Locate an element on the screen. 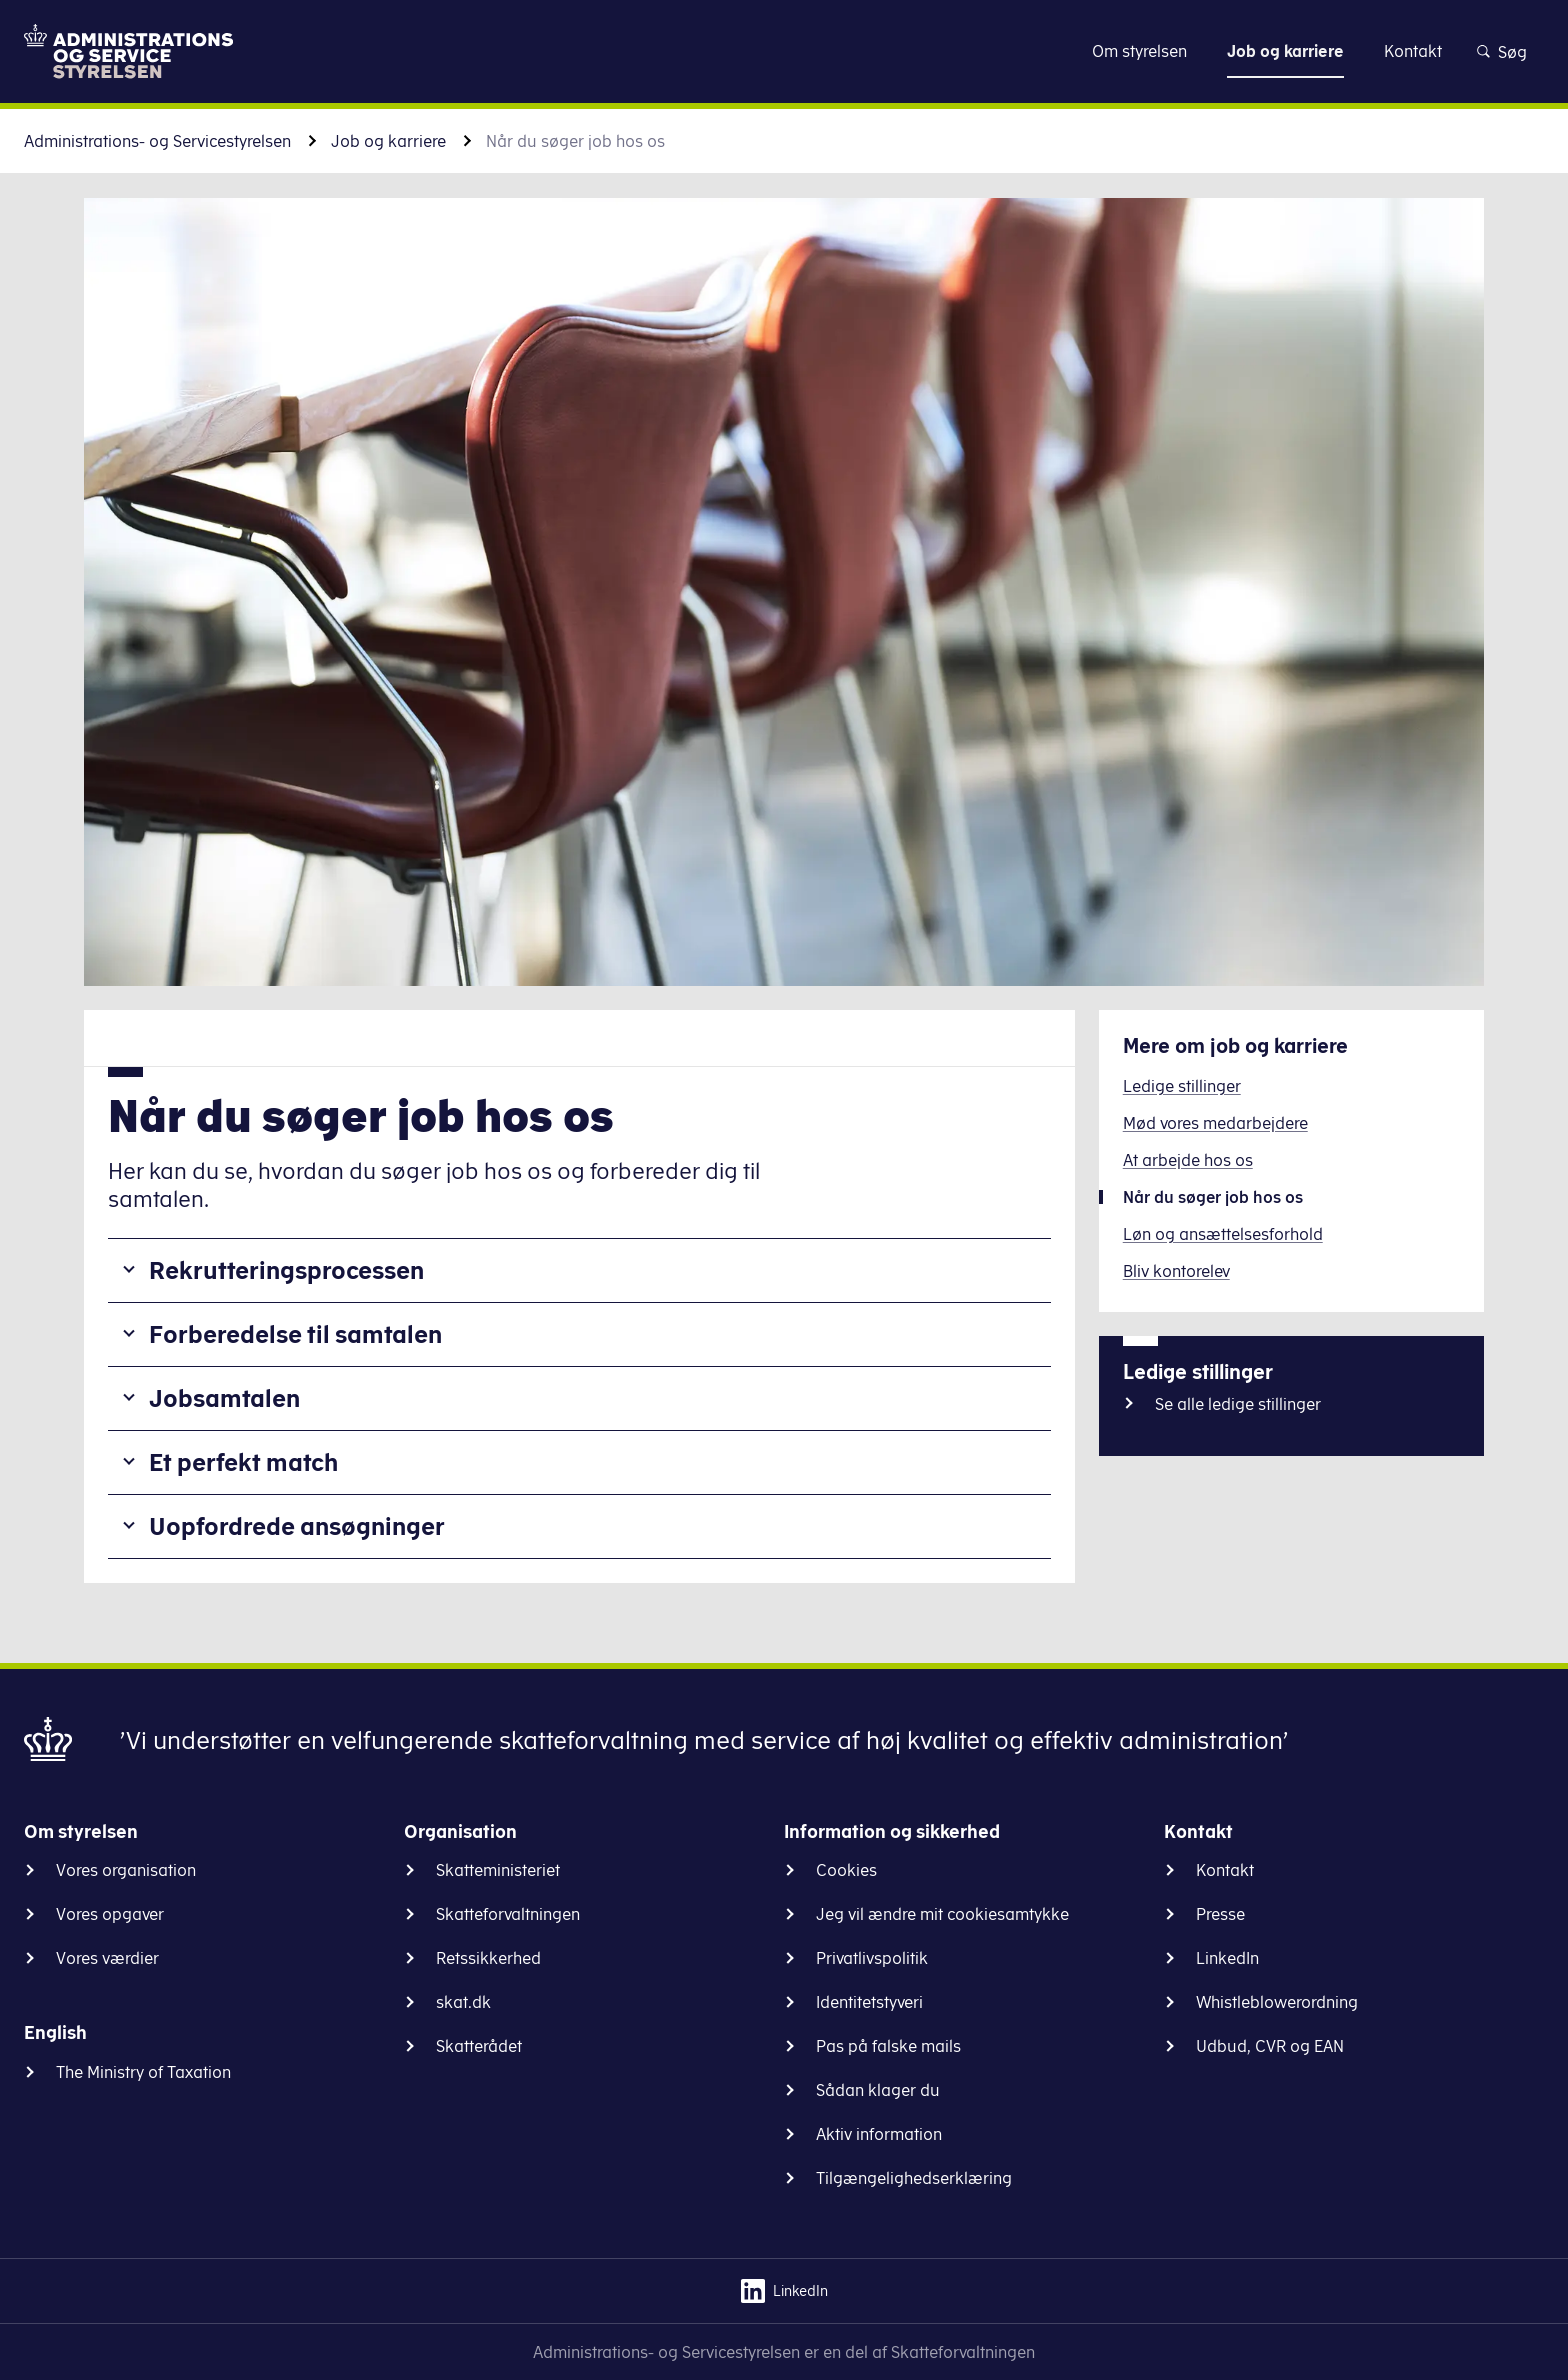 The height and width of the screenshot is (2380, 1568). Presse is located at coordinates (1220, 1914).